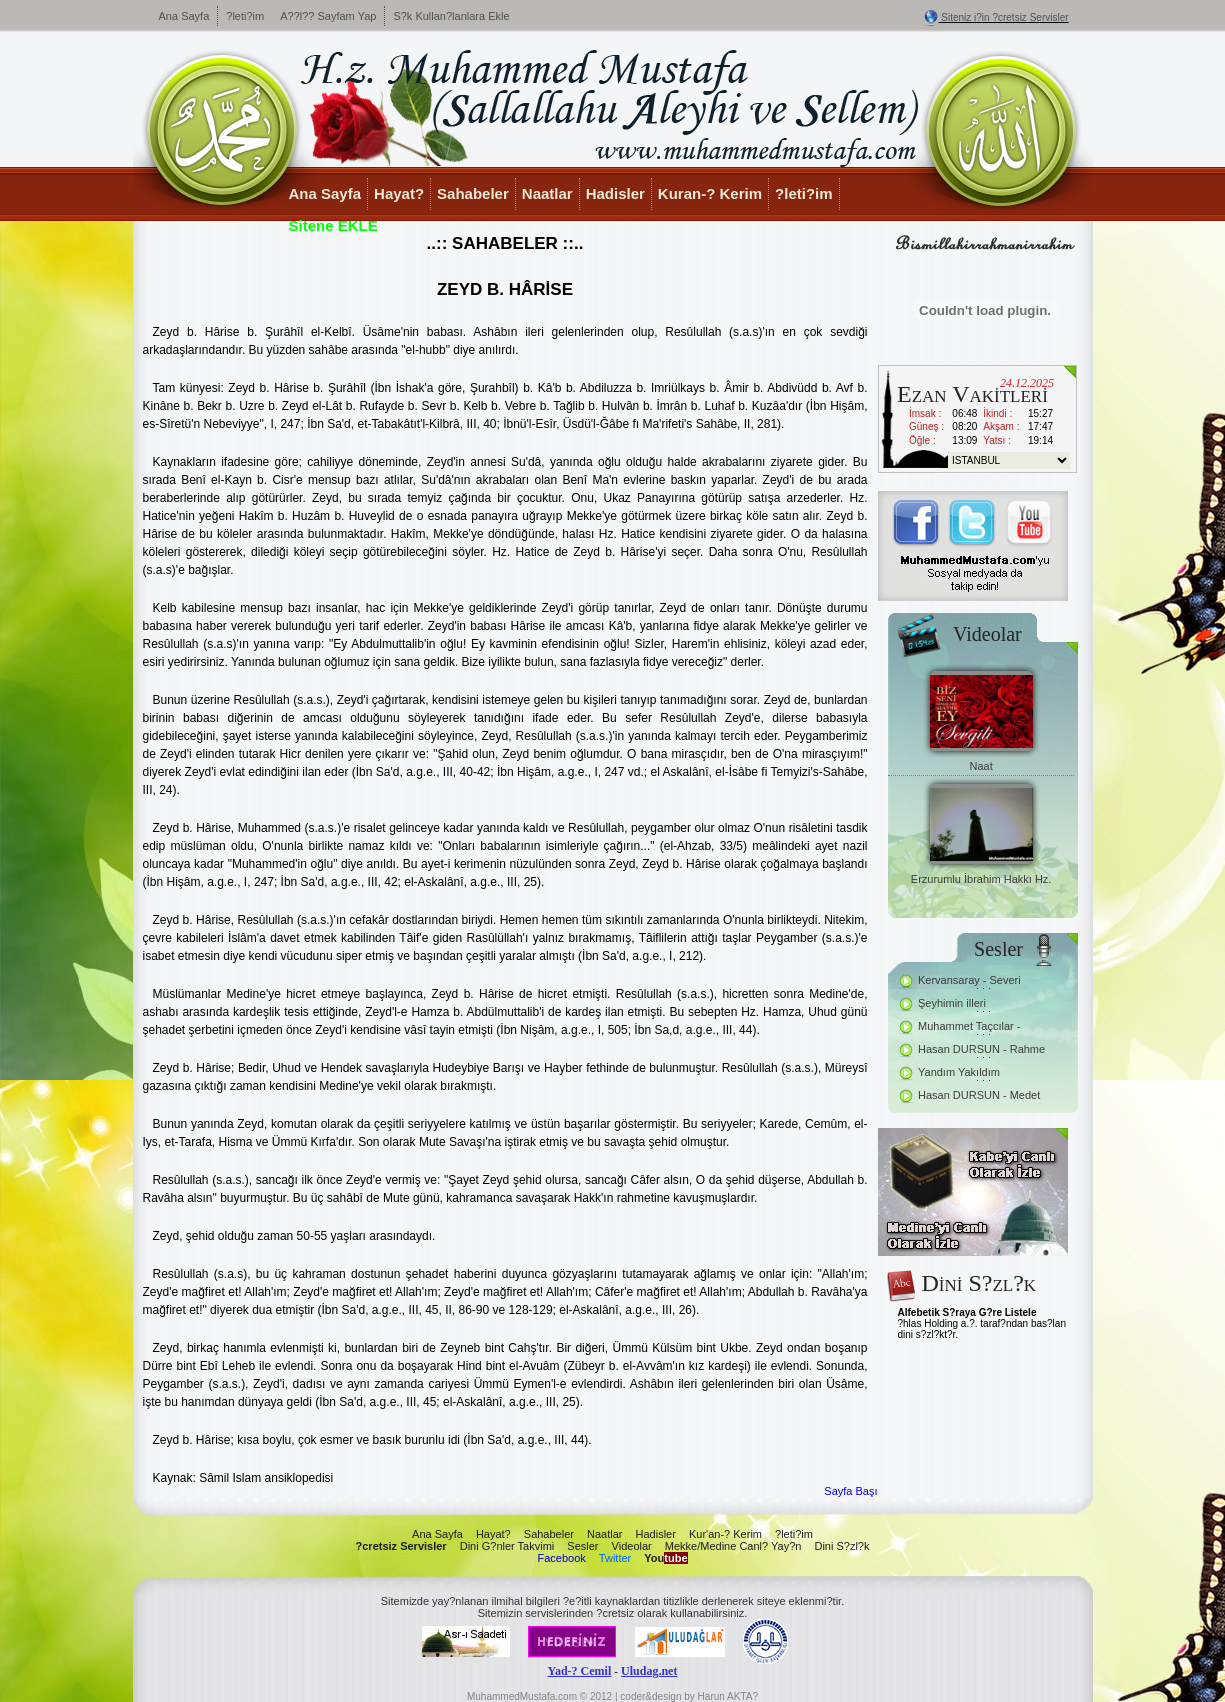 This screenshot has height=1702, width=1225. I want to click on Uludag.net, so click(649, 1671).